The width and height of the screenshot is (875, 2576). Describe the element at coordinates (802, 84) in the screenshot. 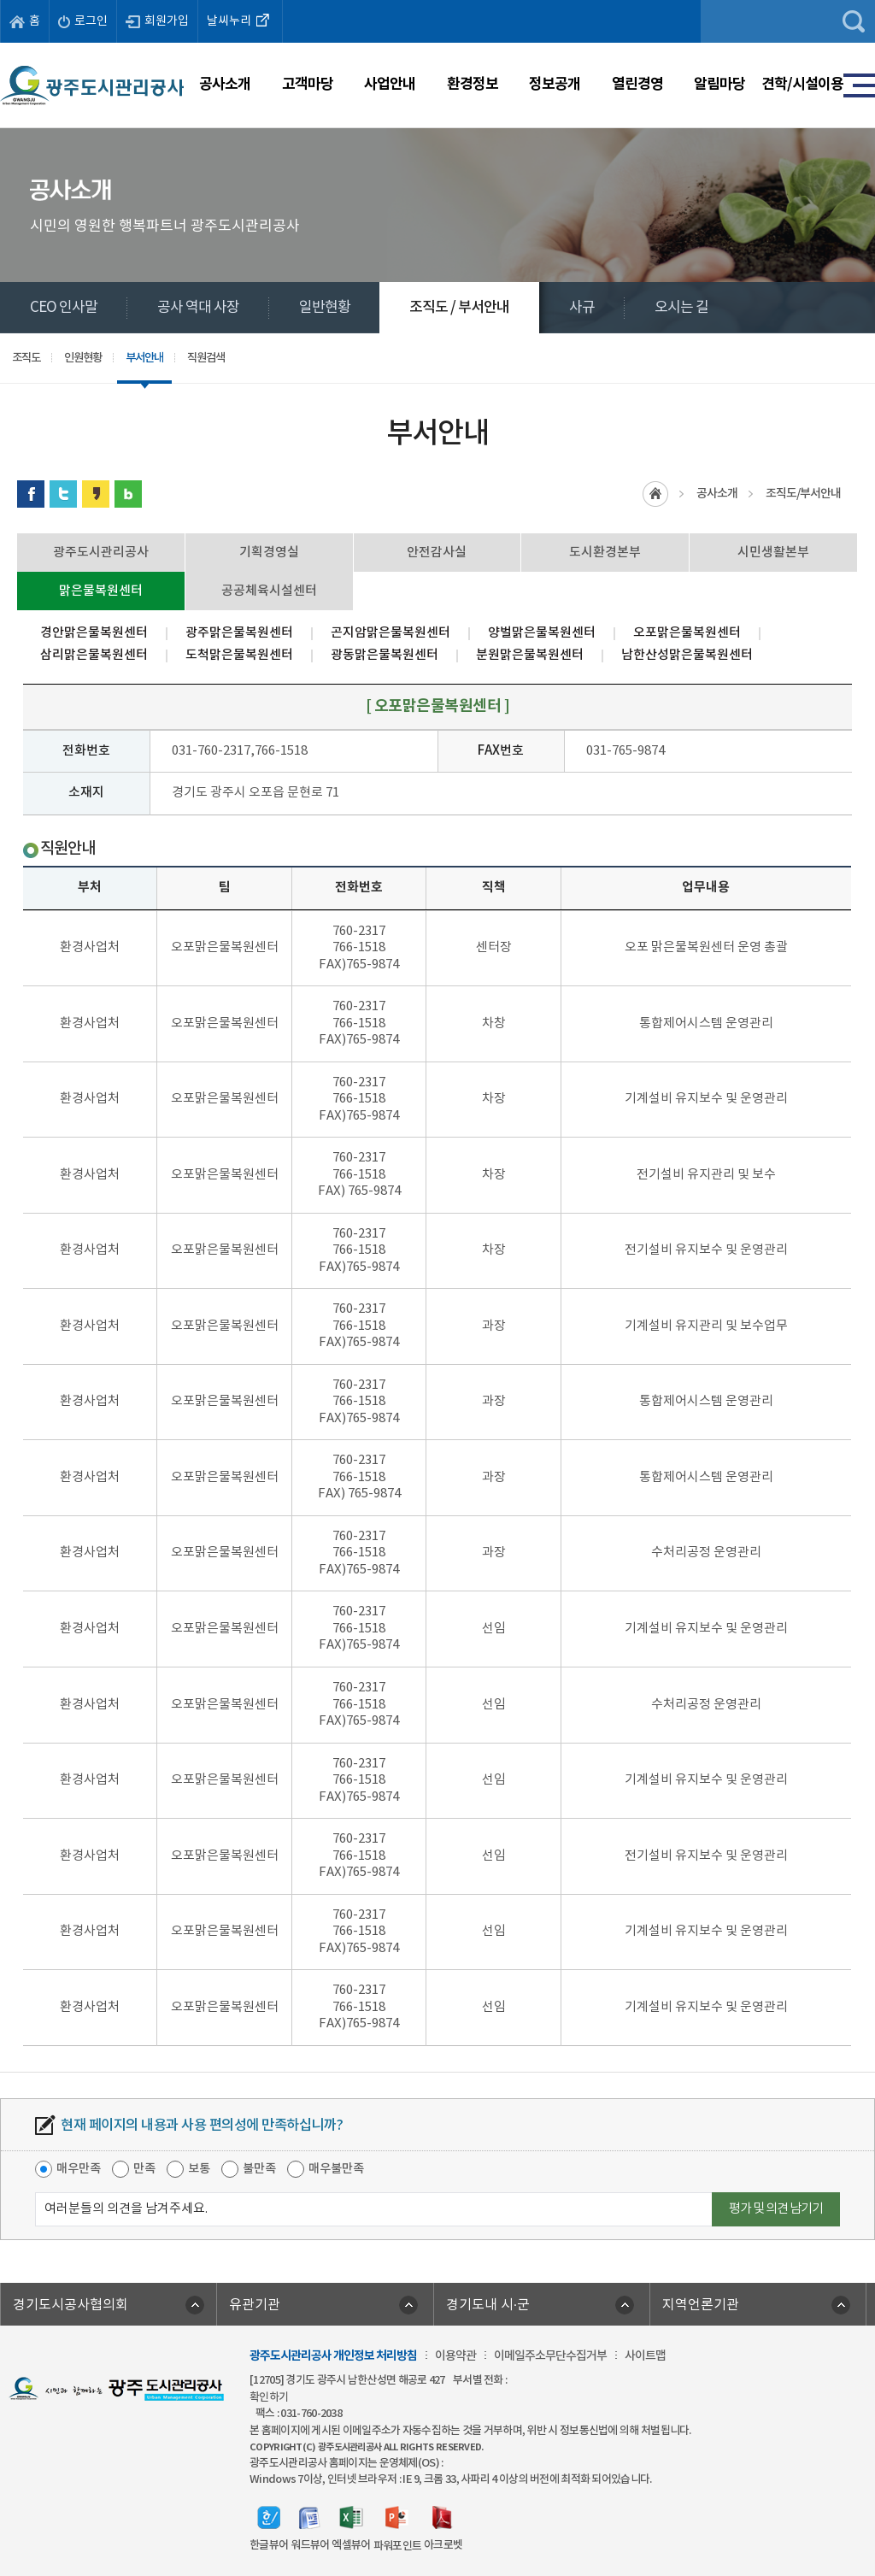

I see `견학/시설이용` at that location.